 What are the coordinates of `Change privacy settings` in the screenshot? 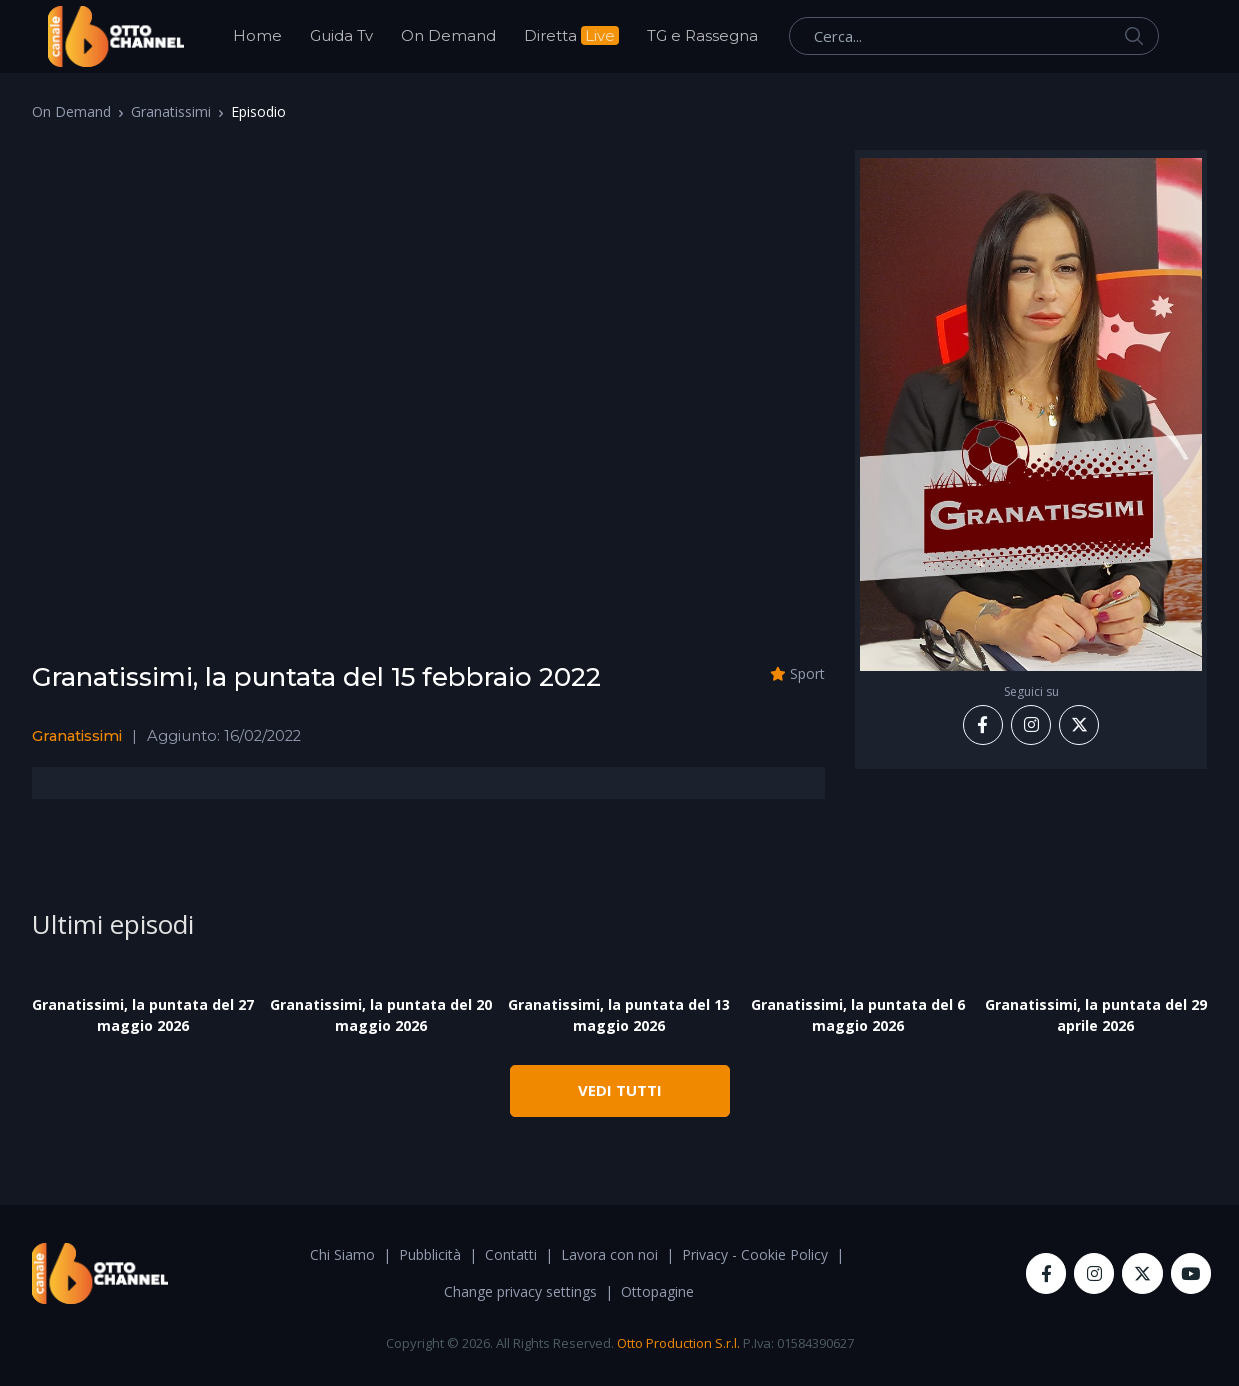 It's located at (520, 1291).